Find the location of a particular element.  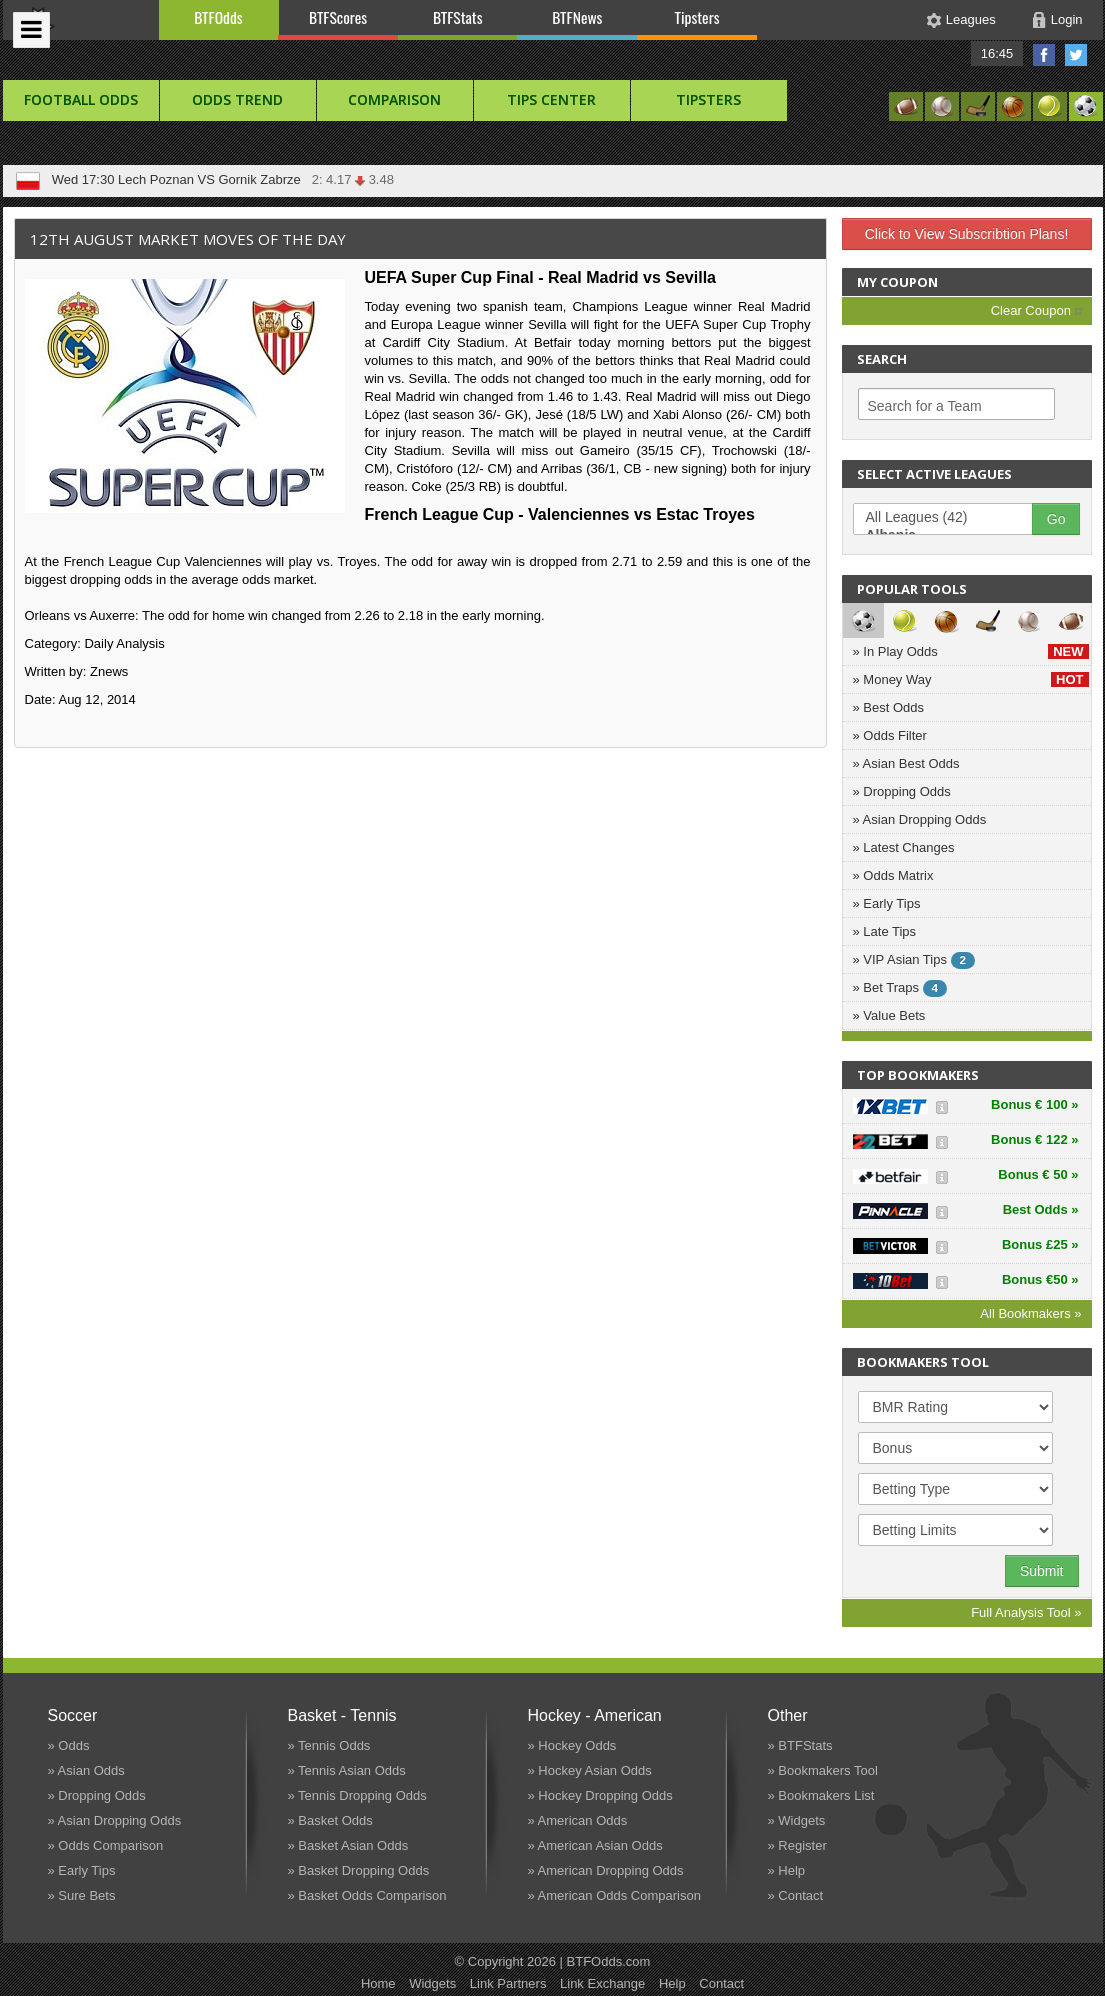

» American Dropping Odds is located at coordinates (606, 1870).